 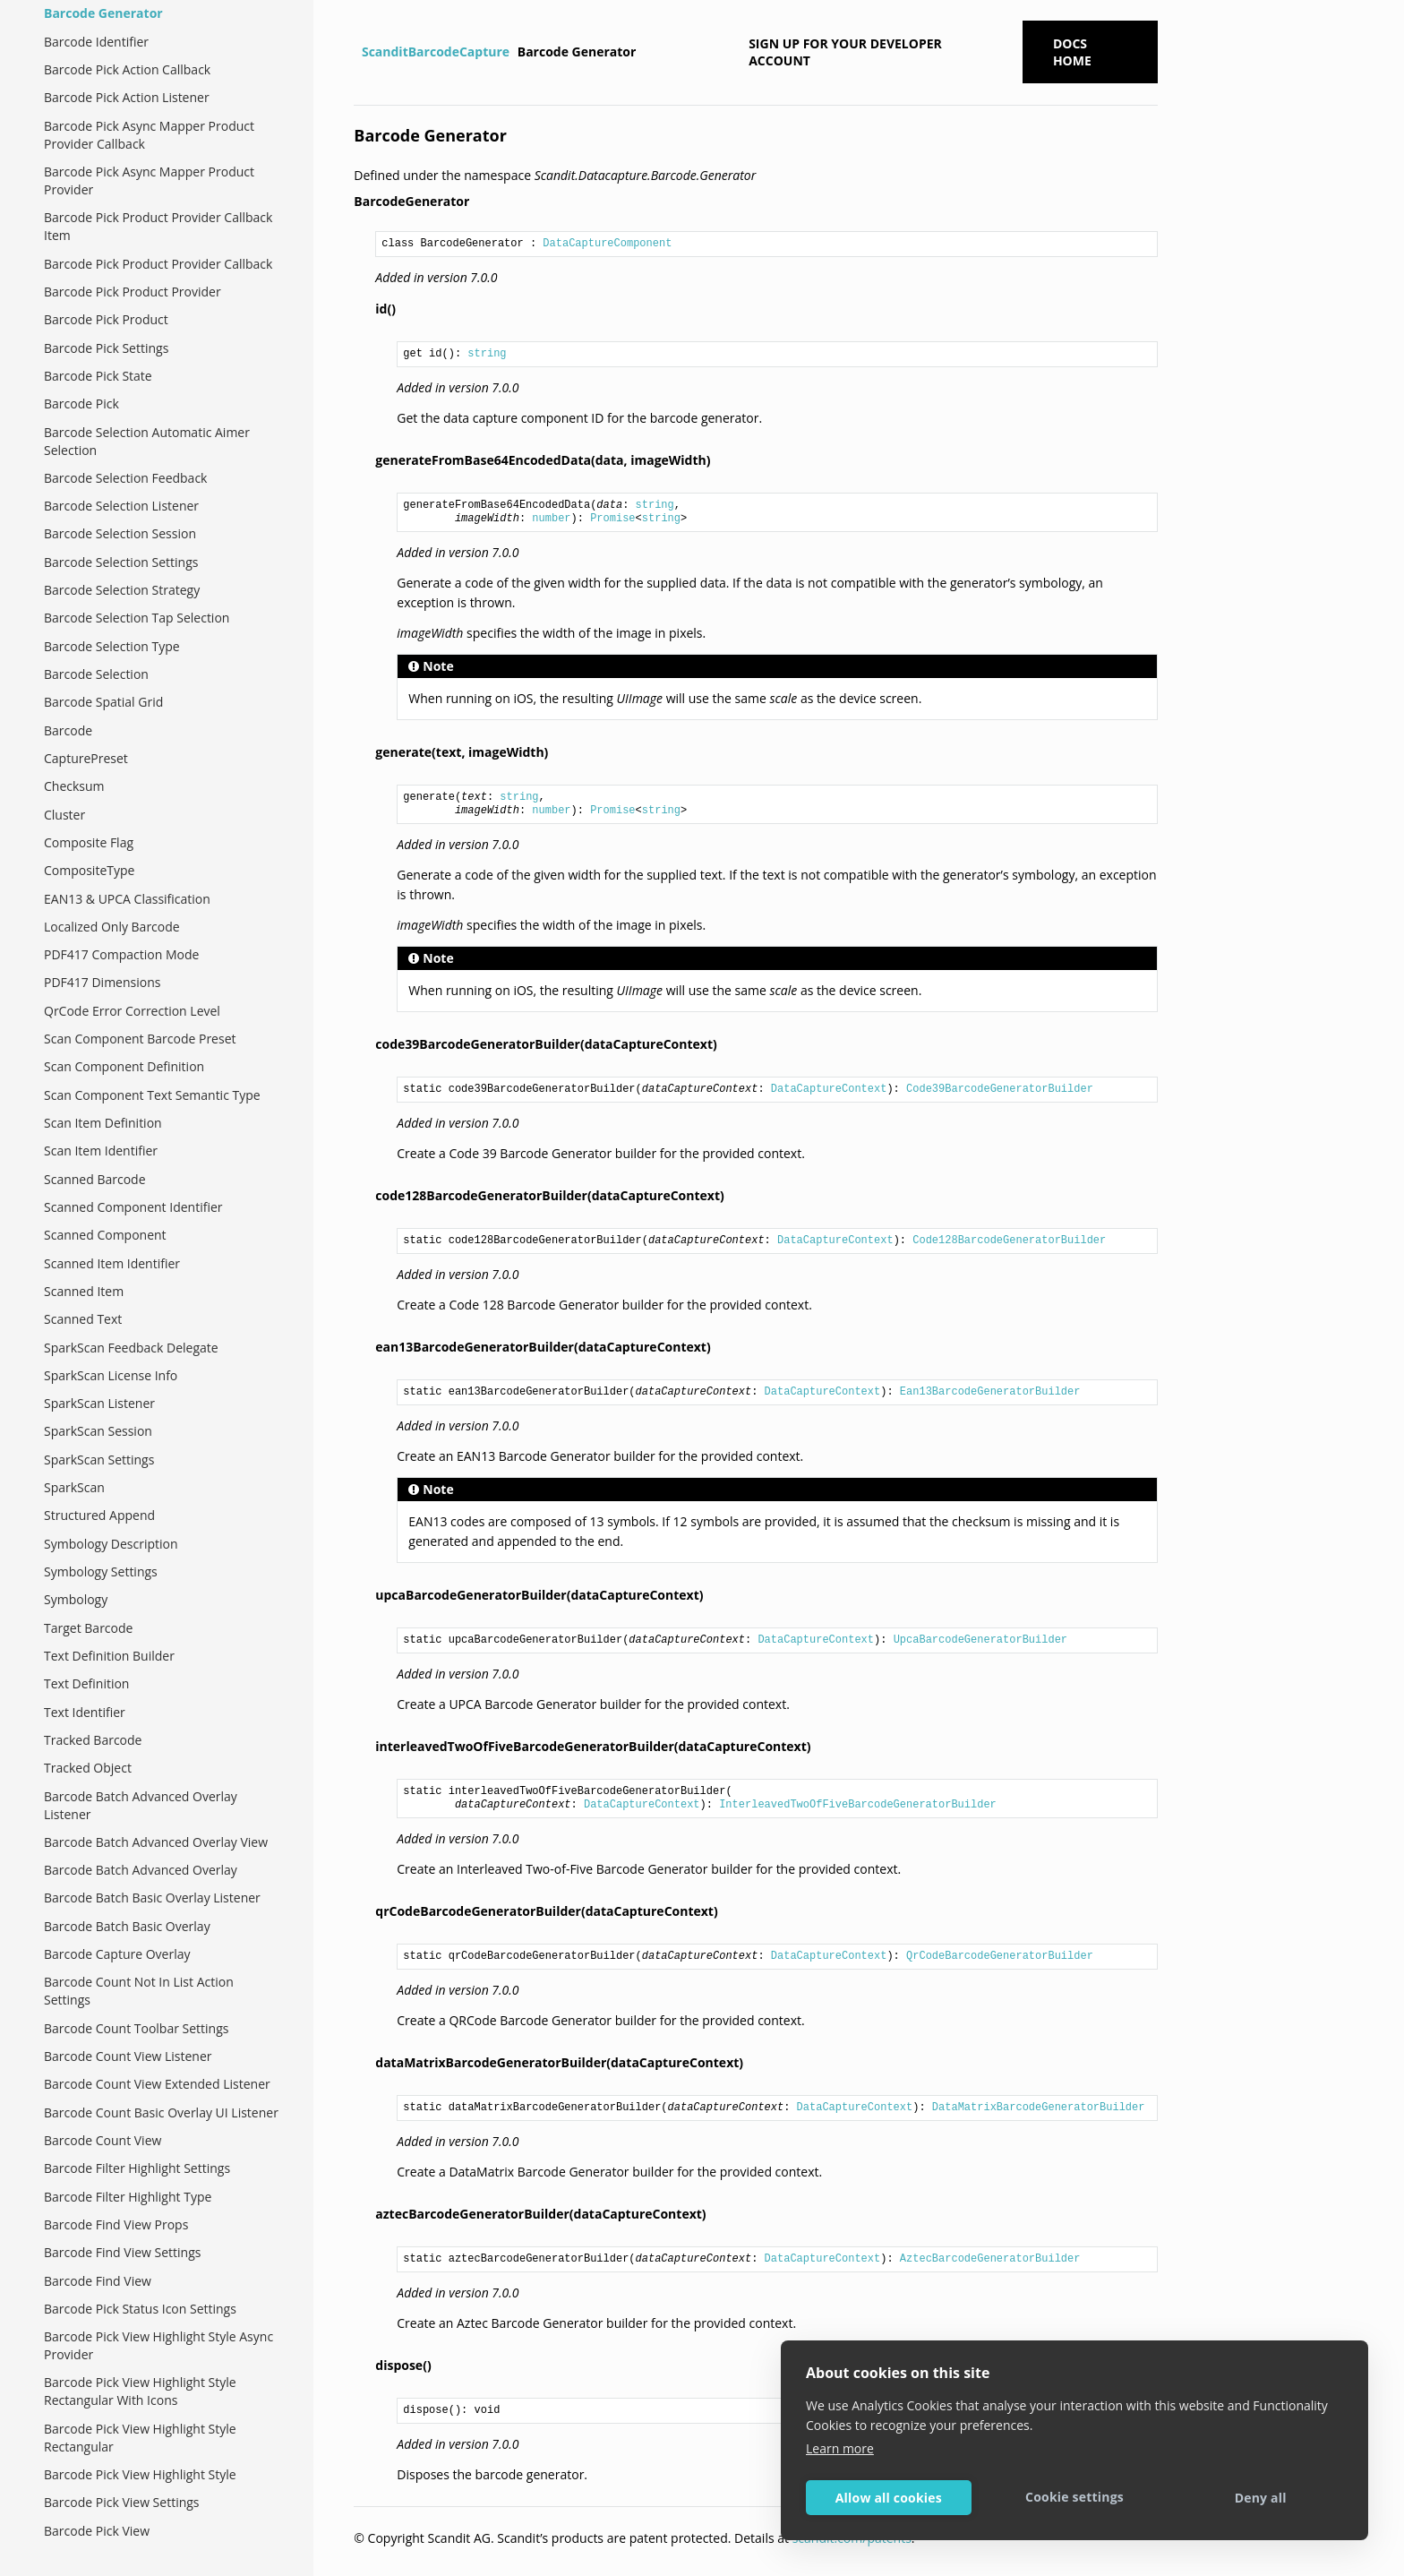 I want to click on Barcode Batch Basic Overlay, so click(x=127, y=1926).